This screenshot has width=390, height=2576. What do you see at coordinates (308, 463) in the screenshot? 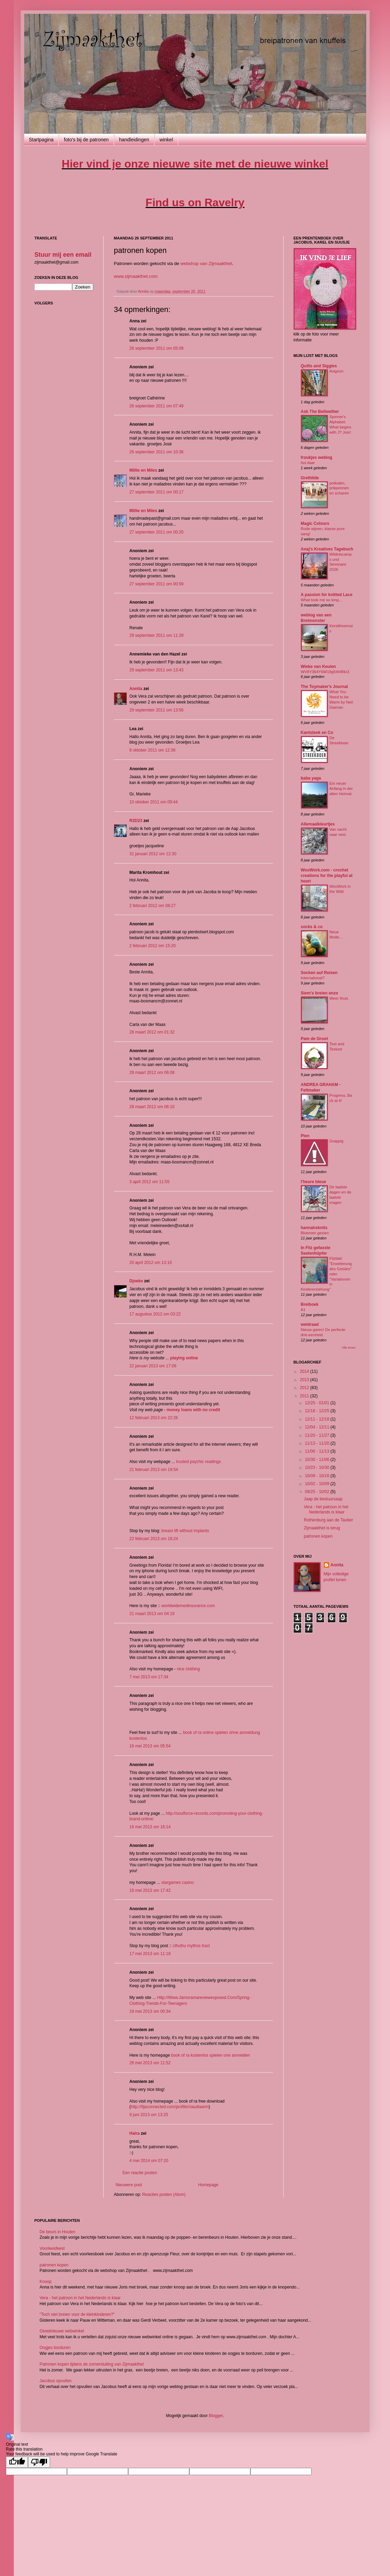
I see `hoi daar` at bounding box center [308, 463].